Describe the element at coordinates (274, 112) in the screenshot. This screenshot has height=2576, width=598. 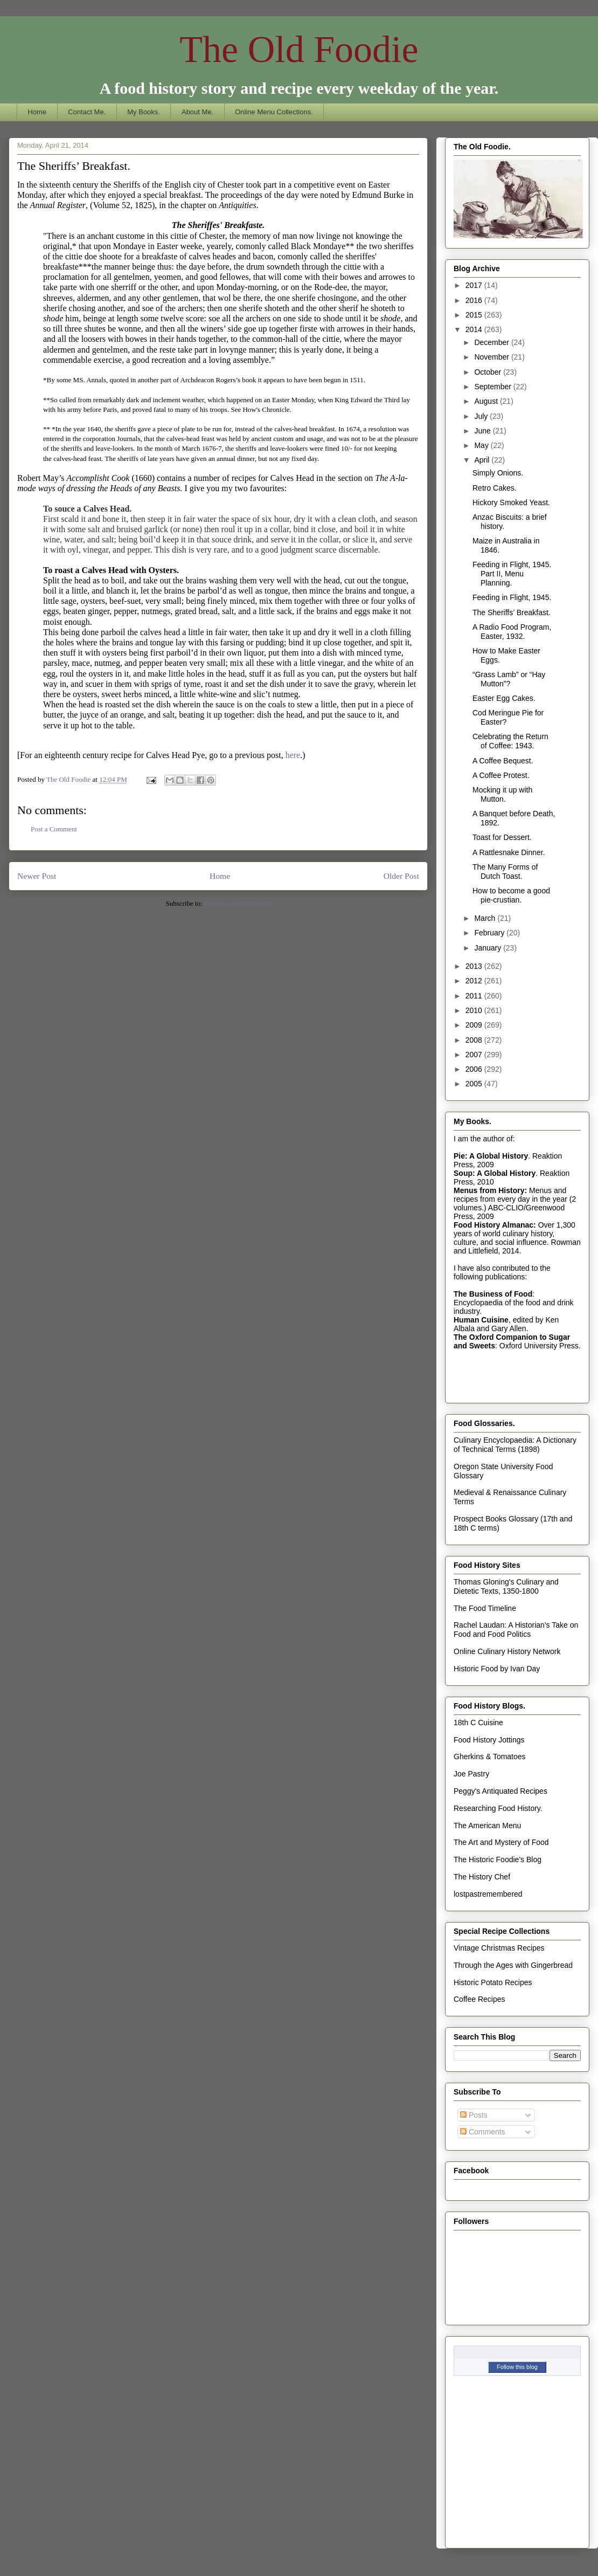
I see `Online Menu Collections.` at that location.